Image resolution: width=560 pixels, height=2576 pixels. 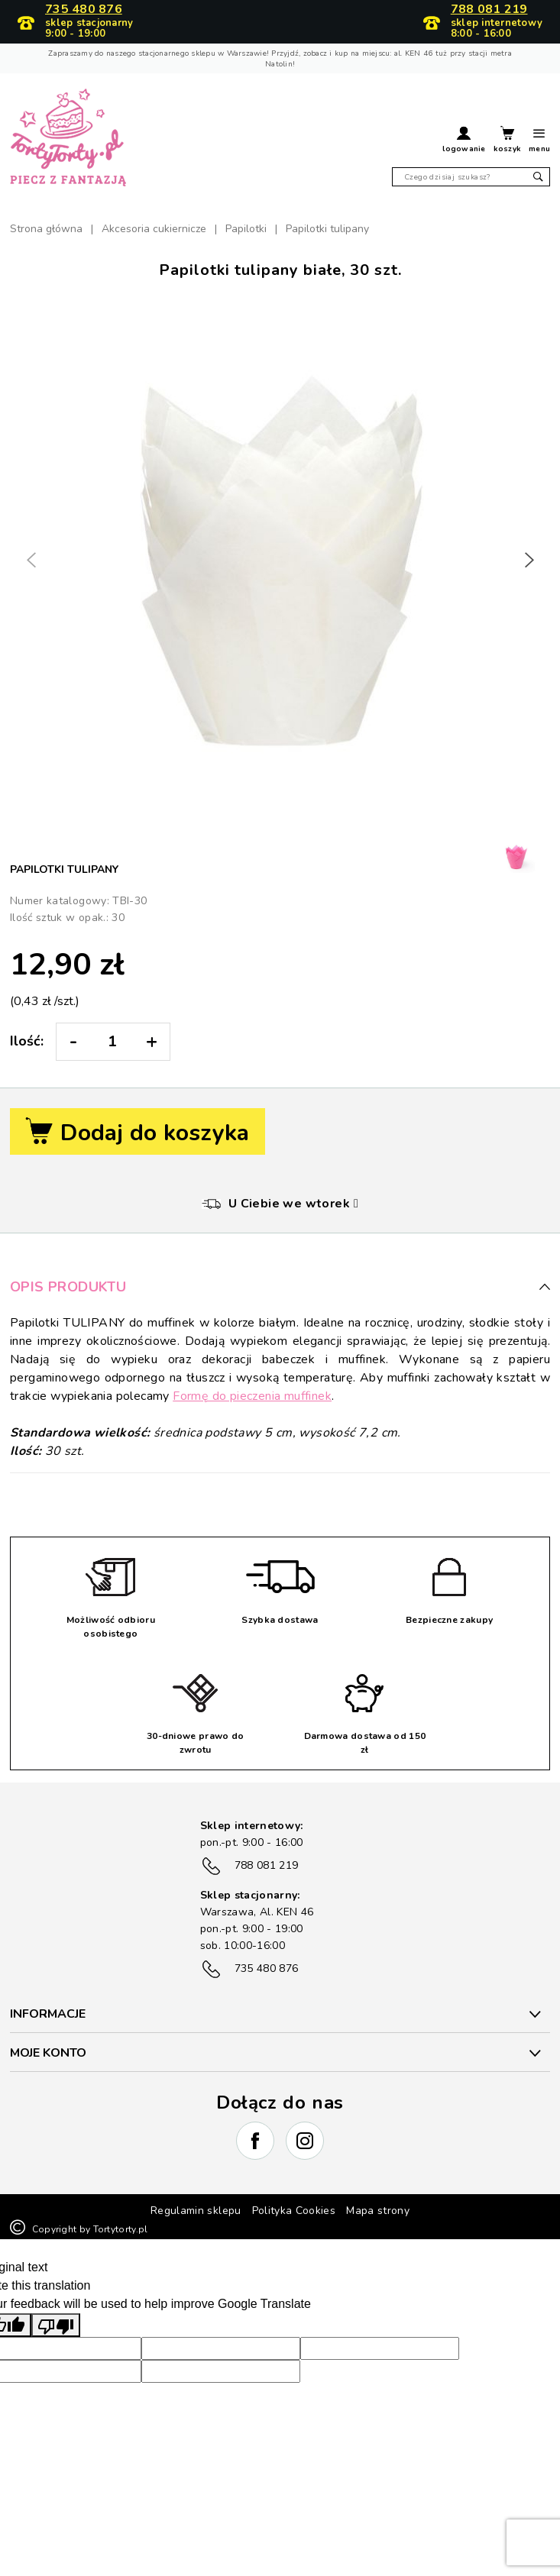 I want to click on [Ilość:], so click(x=112, y=1041).